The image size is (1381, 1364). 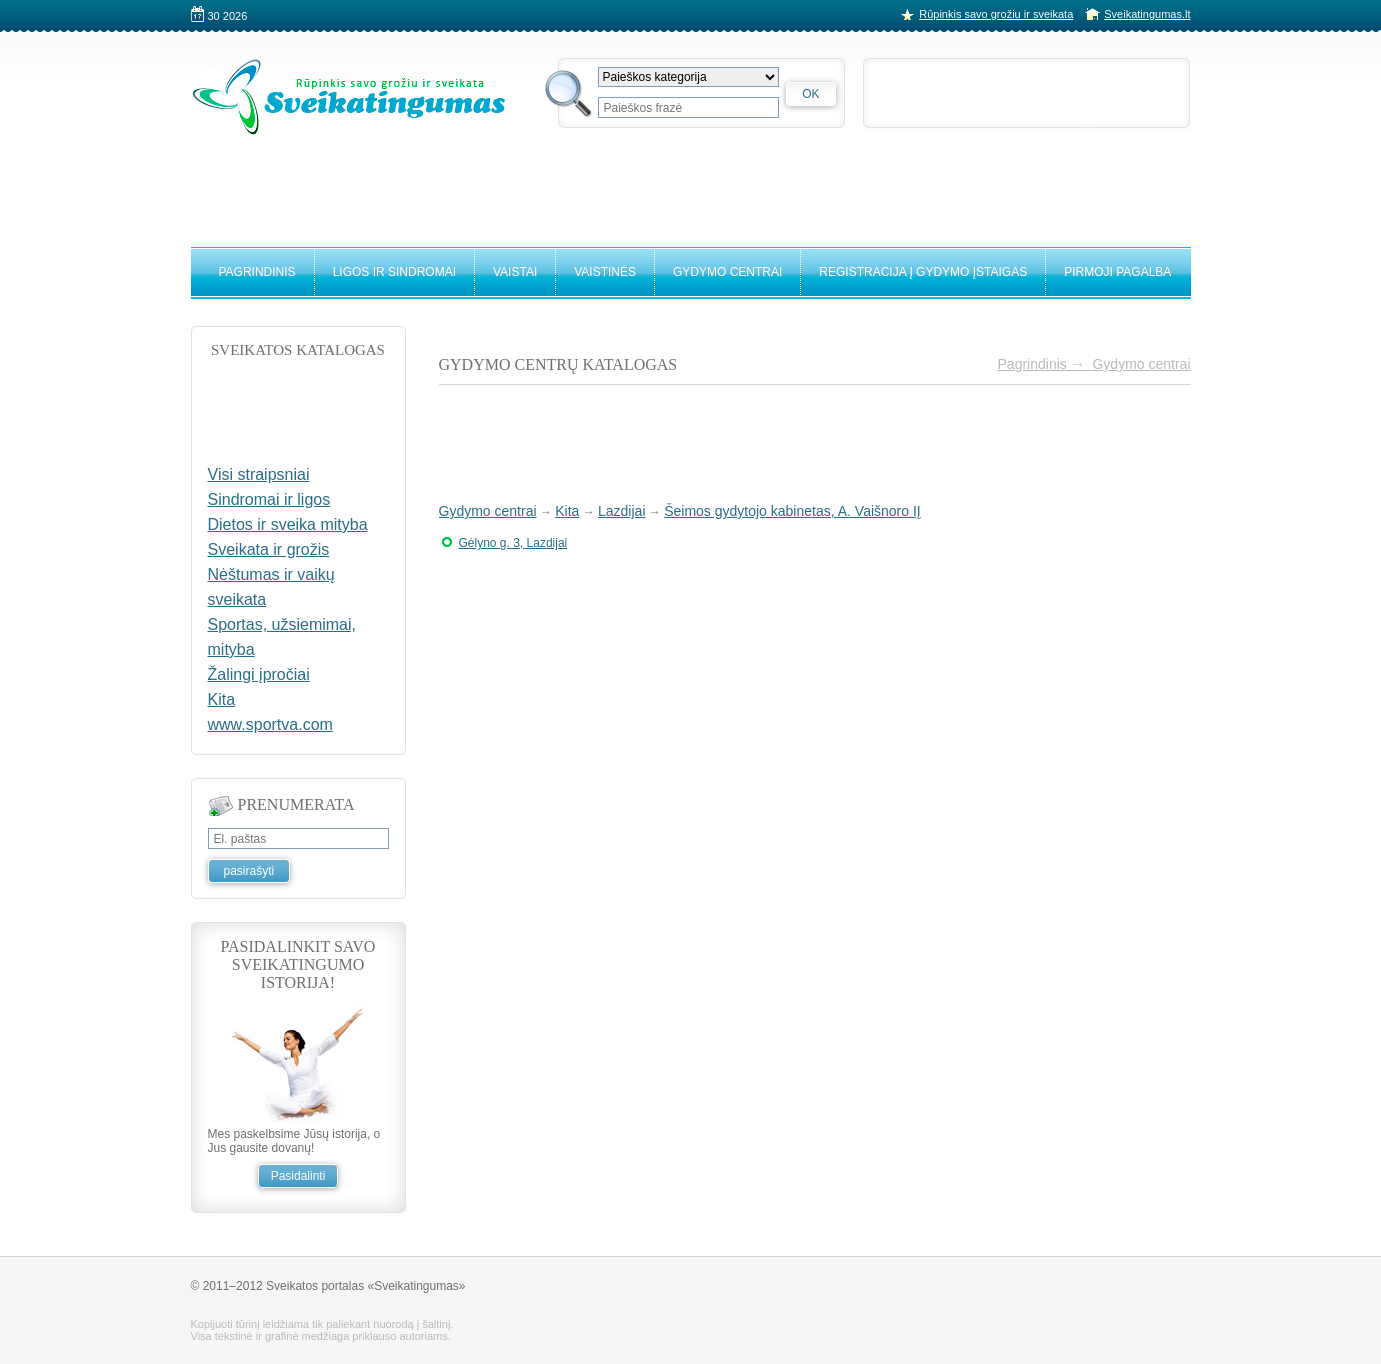 I want to click on Visi straipsniai, so click(x=259, y=474).